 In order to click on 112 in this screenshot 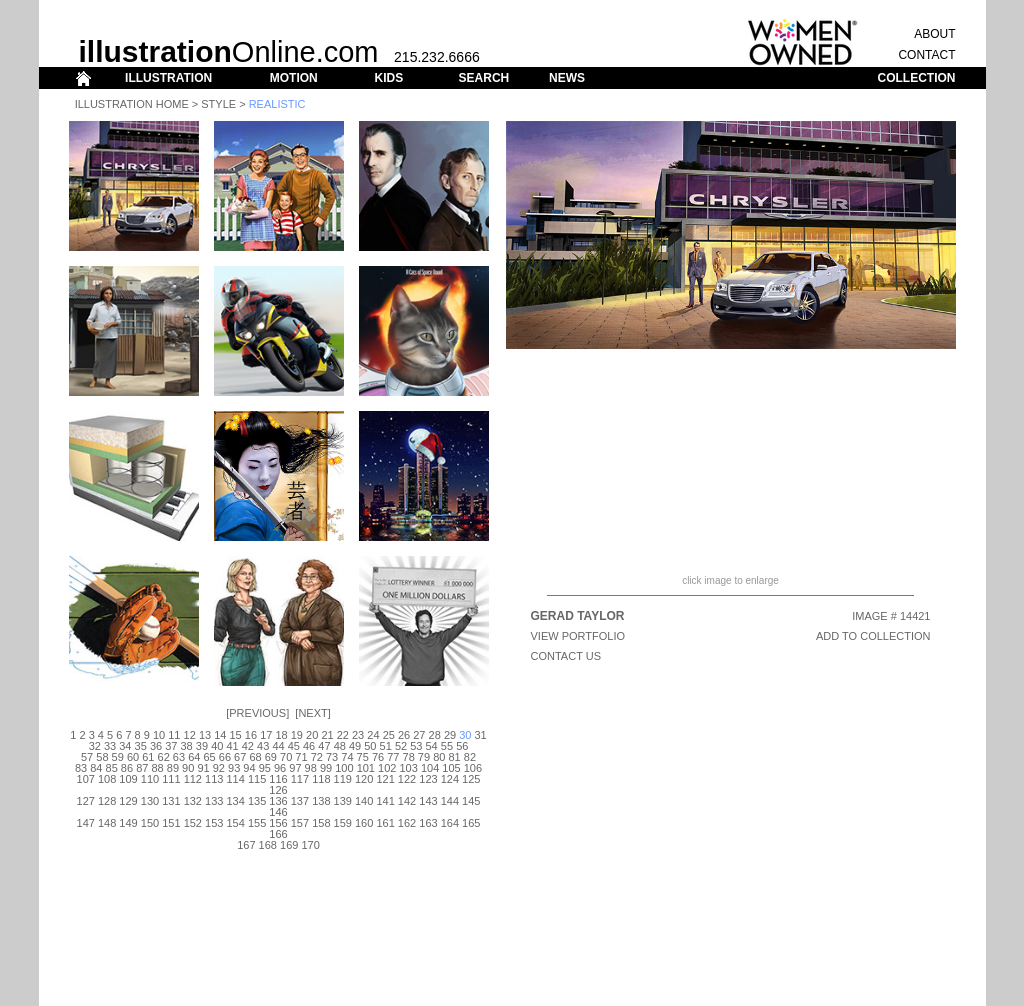, I will do `click(193, 779)`.